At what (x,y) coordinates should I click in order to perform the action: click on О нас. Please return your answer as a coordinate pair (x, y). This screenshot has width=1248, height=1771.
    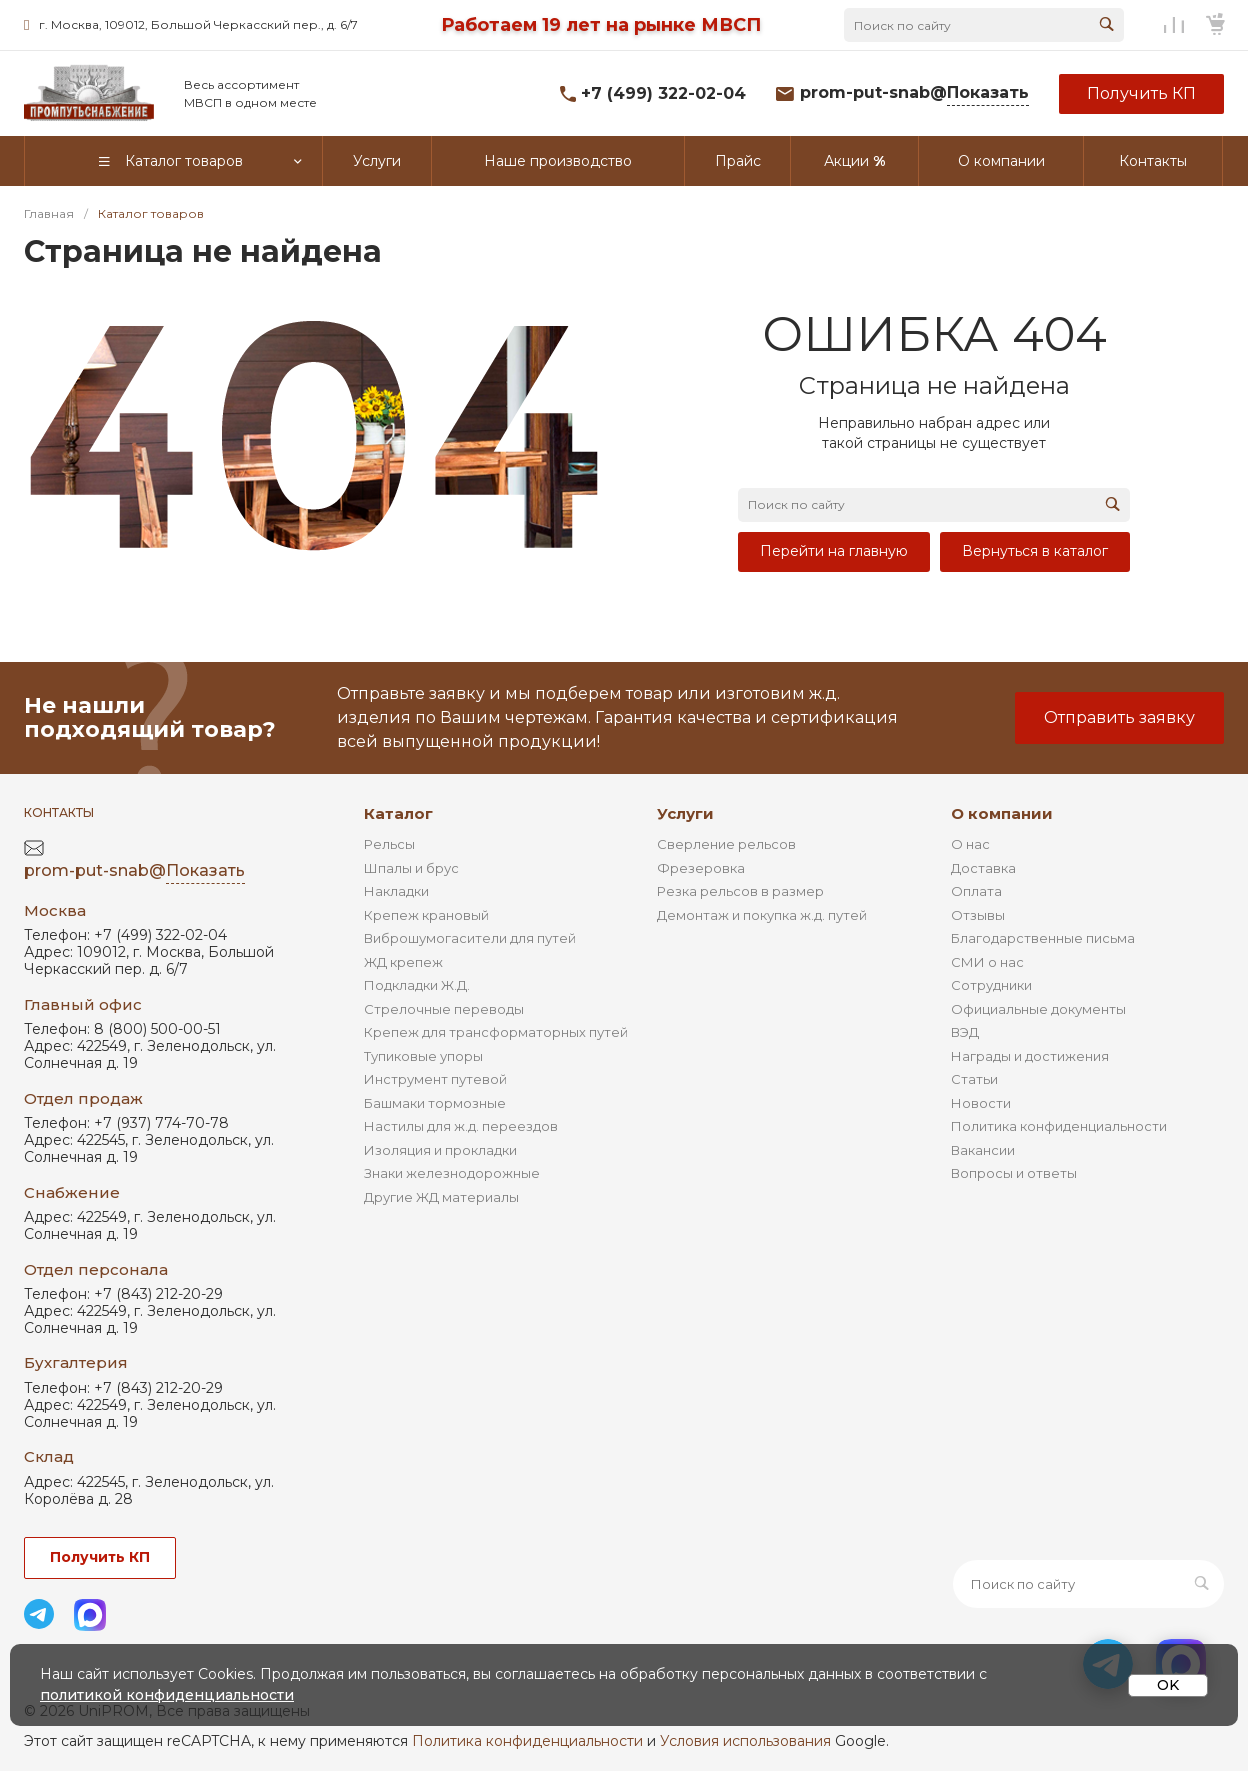
    Looking at the image, I should click on (970, 844).